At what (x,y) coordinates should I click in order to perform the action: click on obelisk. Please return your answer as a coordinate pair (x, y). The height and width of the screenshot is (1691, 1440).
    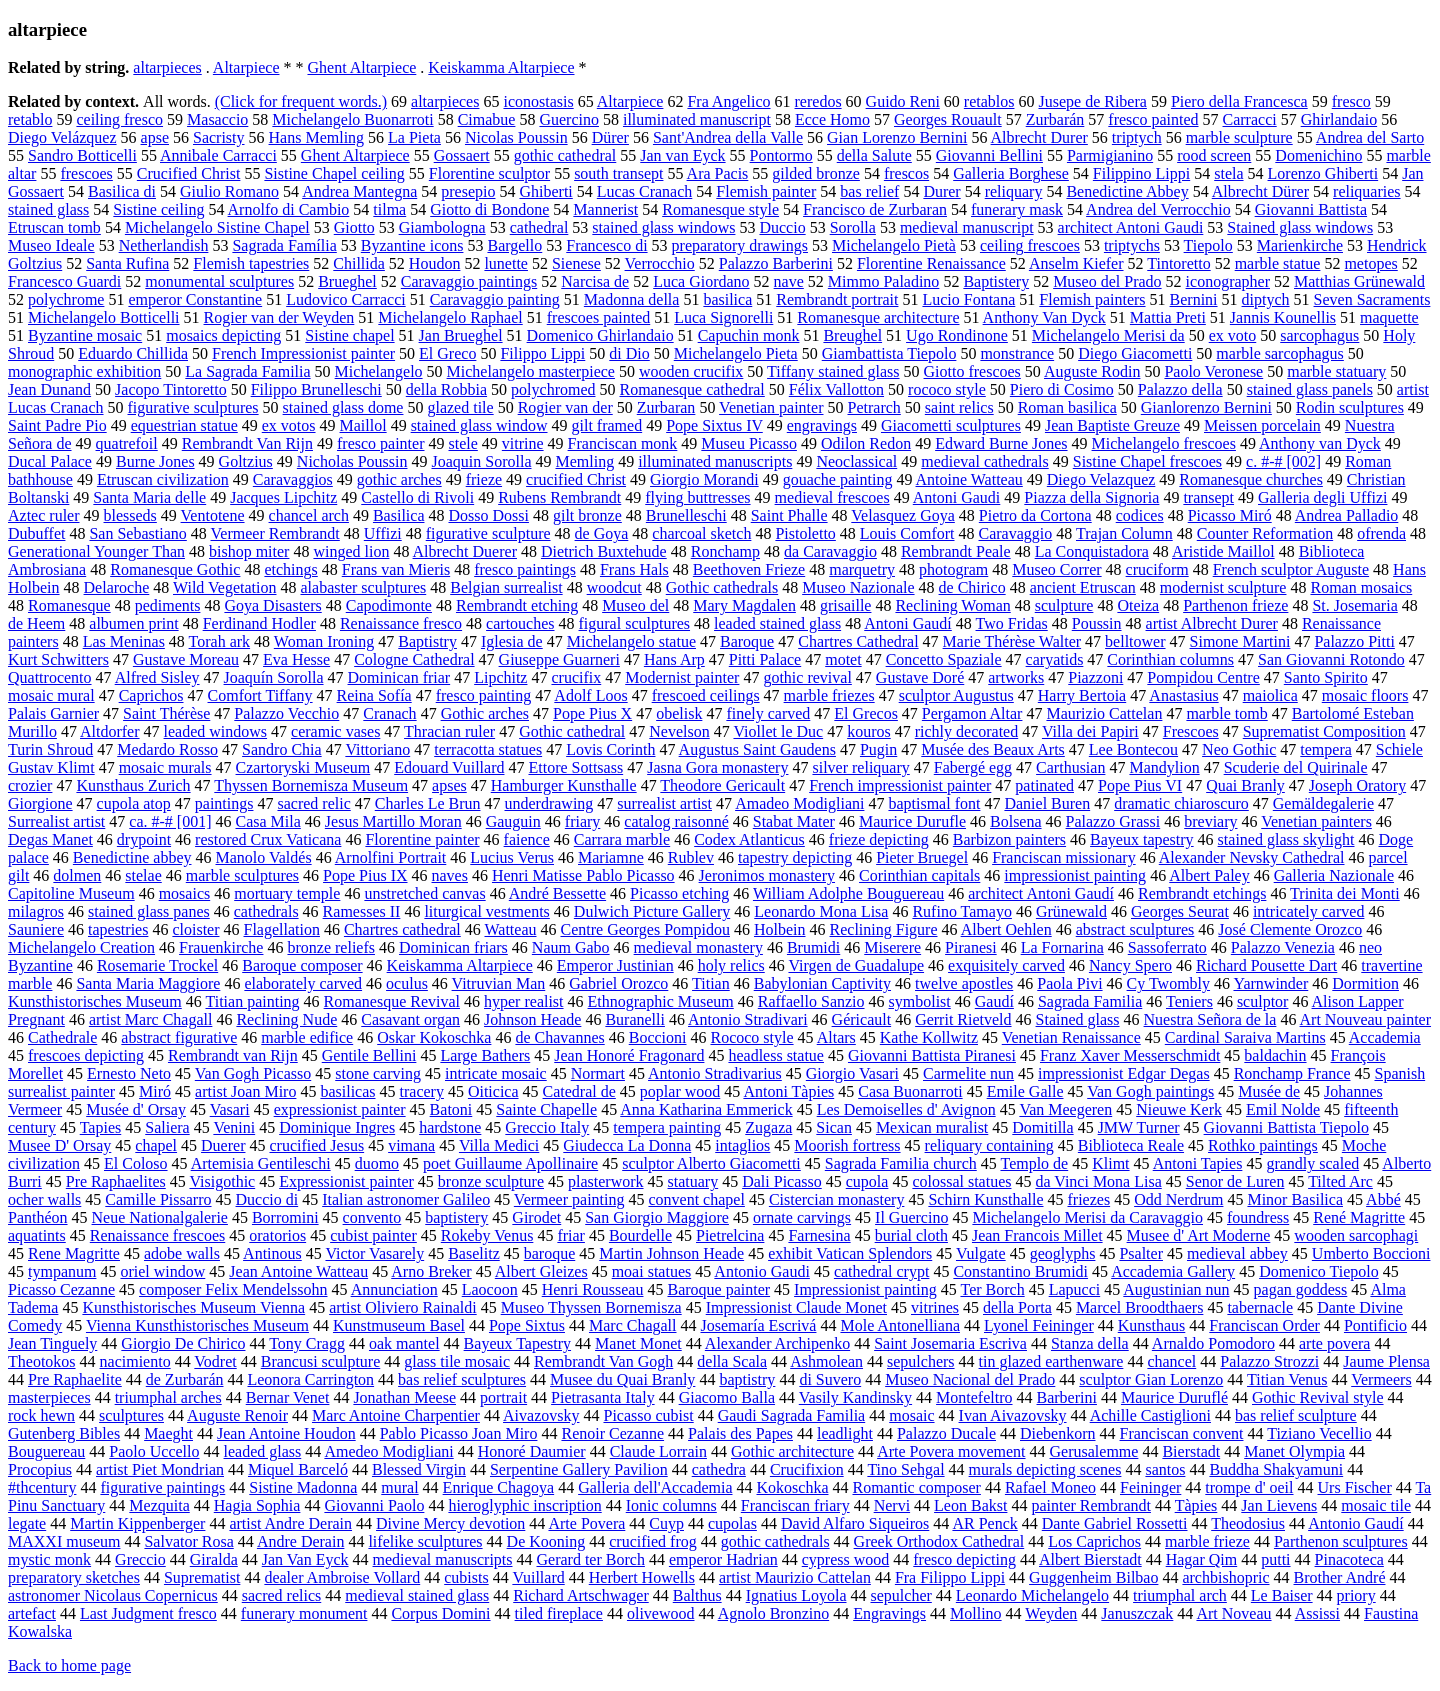
    Looking at the image, I should click on (679, 713).